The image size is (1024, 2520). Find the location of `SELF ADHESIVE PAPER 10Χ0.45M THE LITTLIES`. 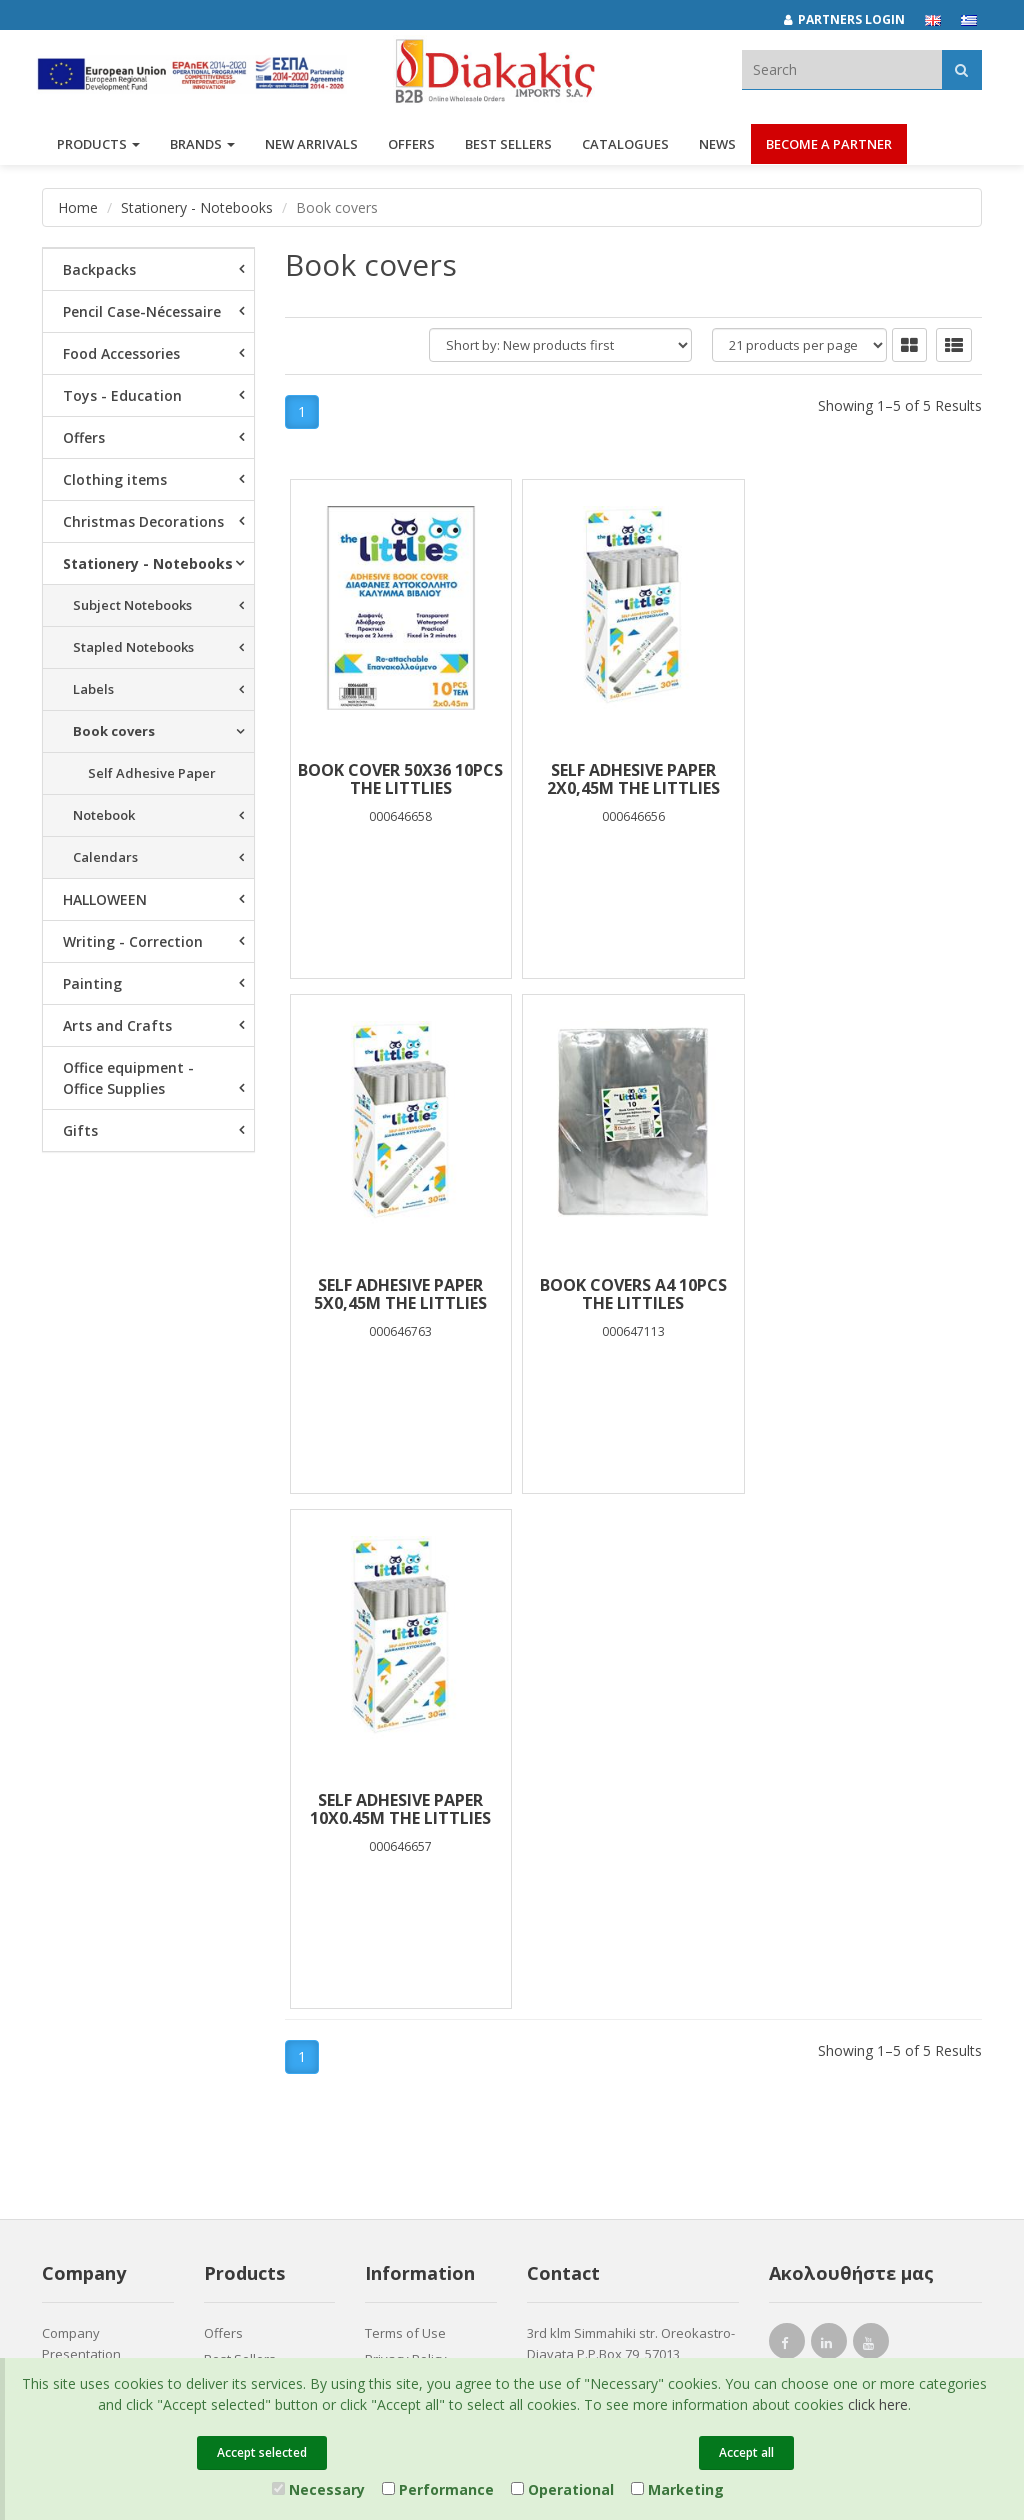

SELF ADHESIVE PAPER 10Χ0.45M THE LITTLIES is located at coordinates (633, 1294).